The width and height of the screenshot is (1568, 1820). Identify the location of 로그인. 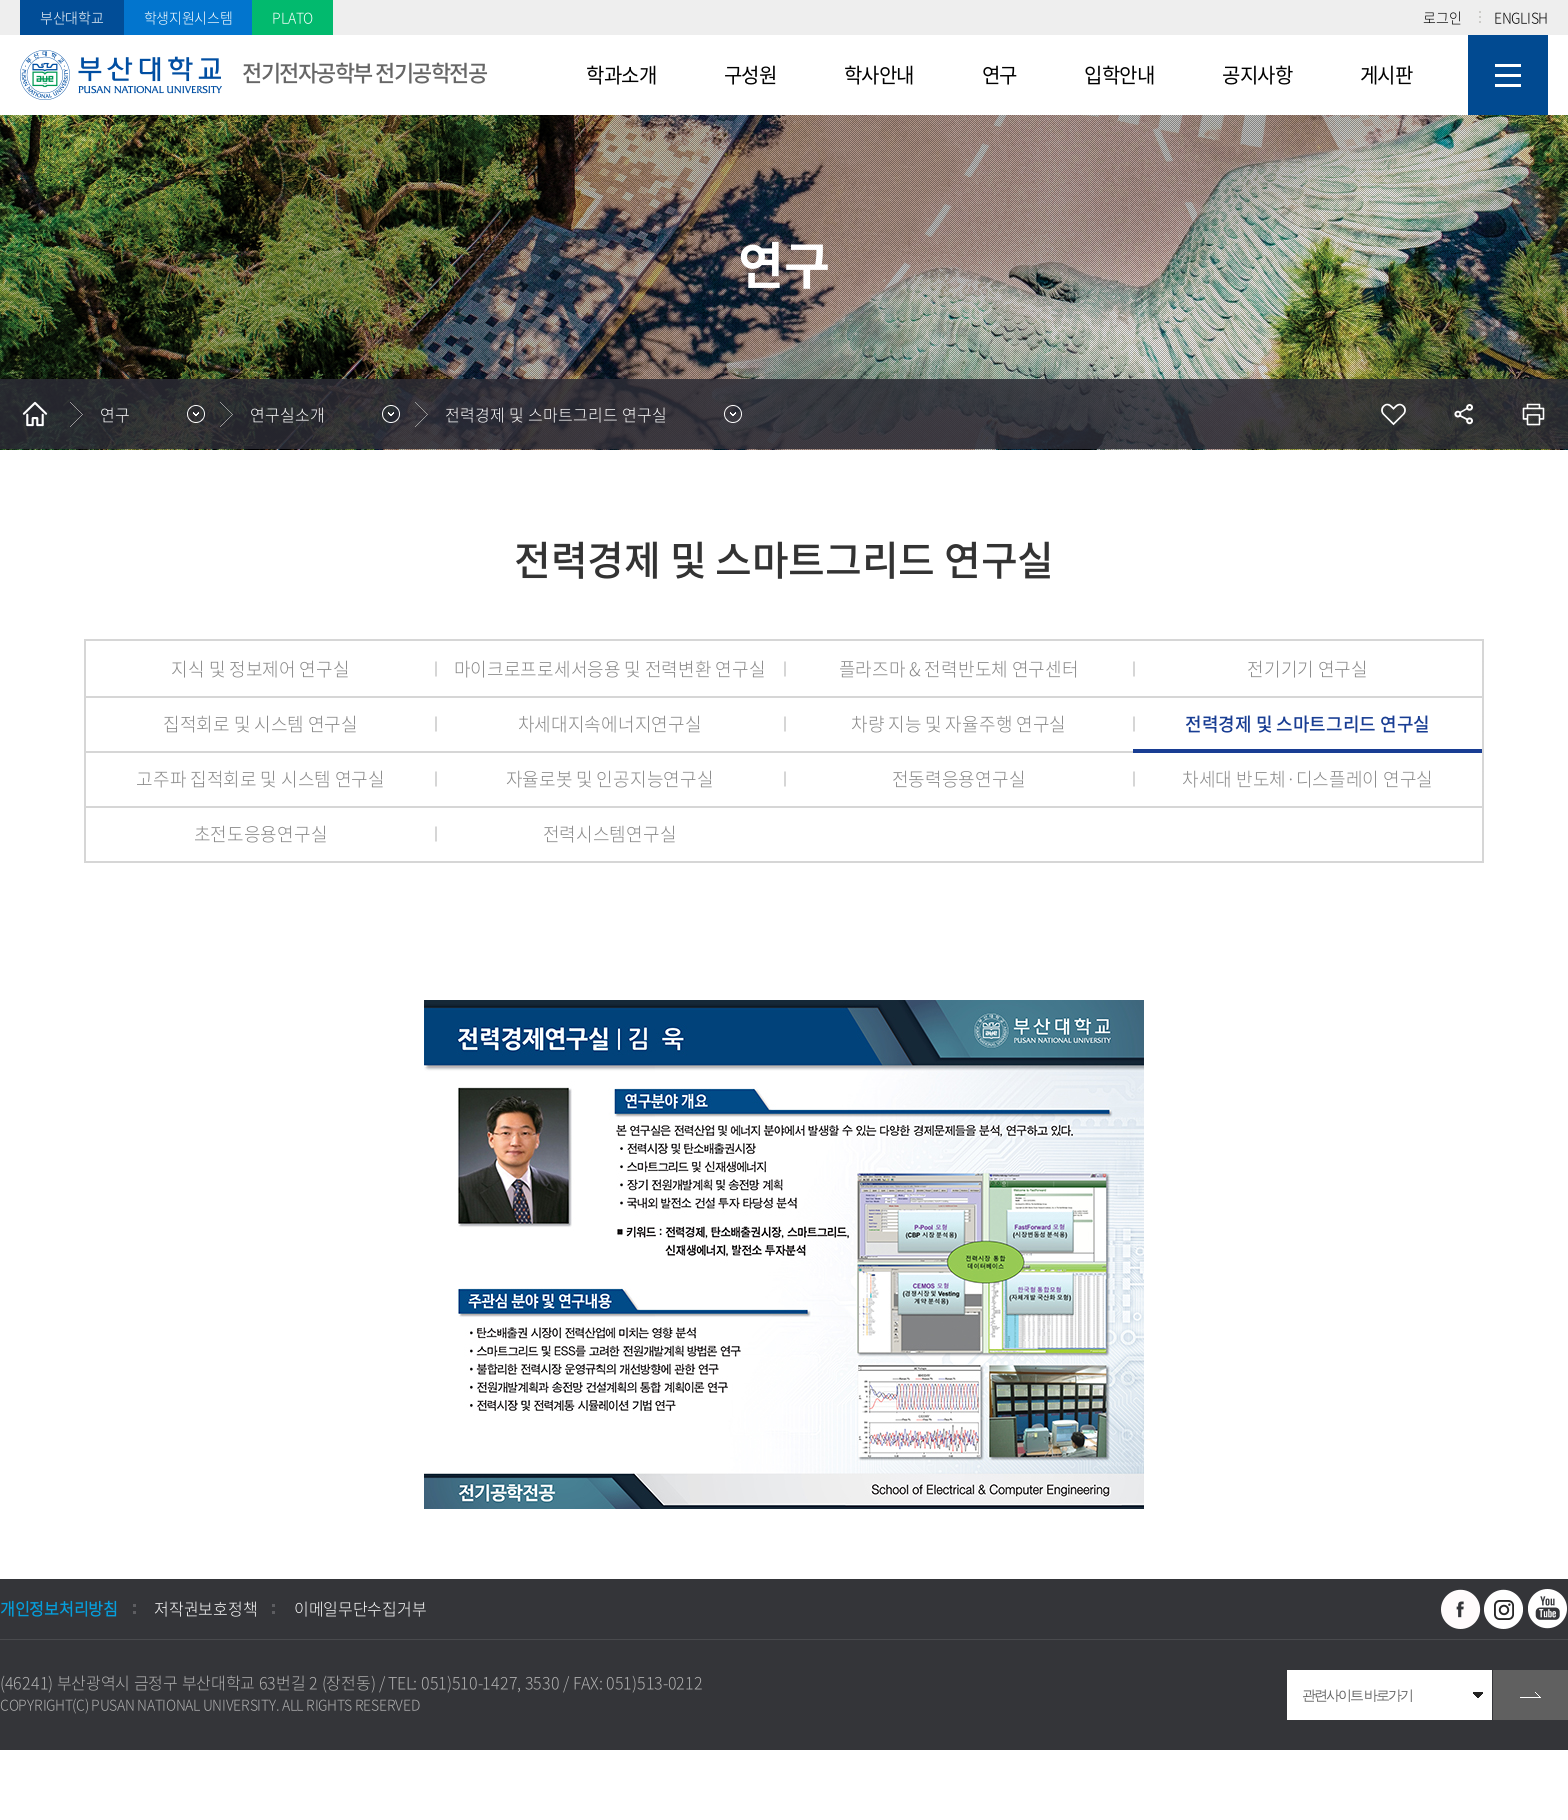
(1442, 17).